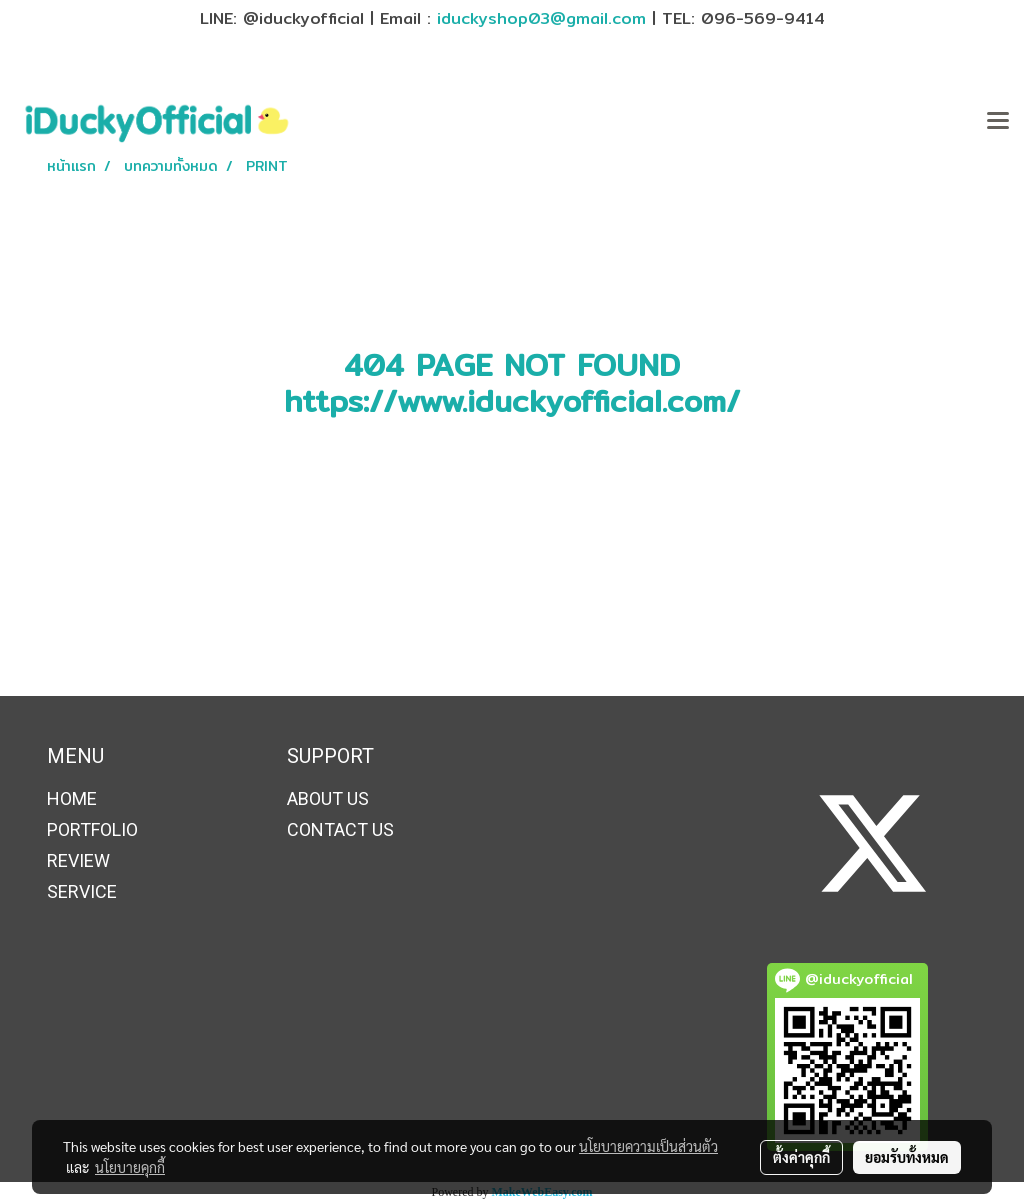 This screenshot has width=1024, height=1202. Describe the element at coordinates (78, 860) in the screenshot. I see `REVIEW` at that location.